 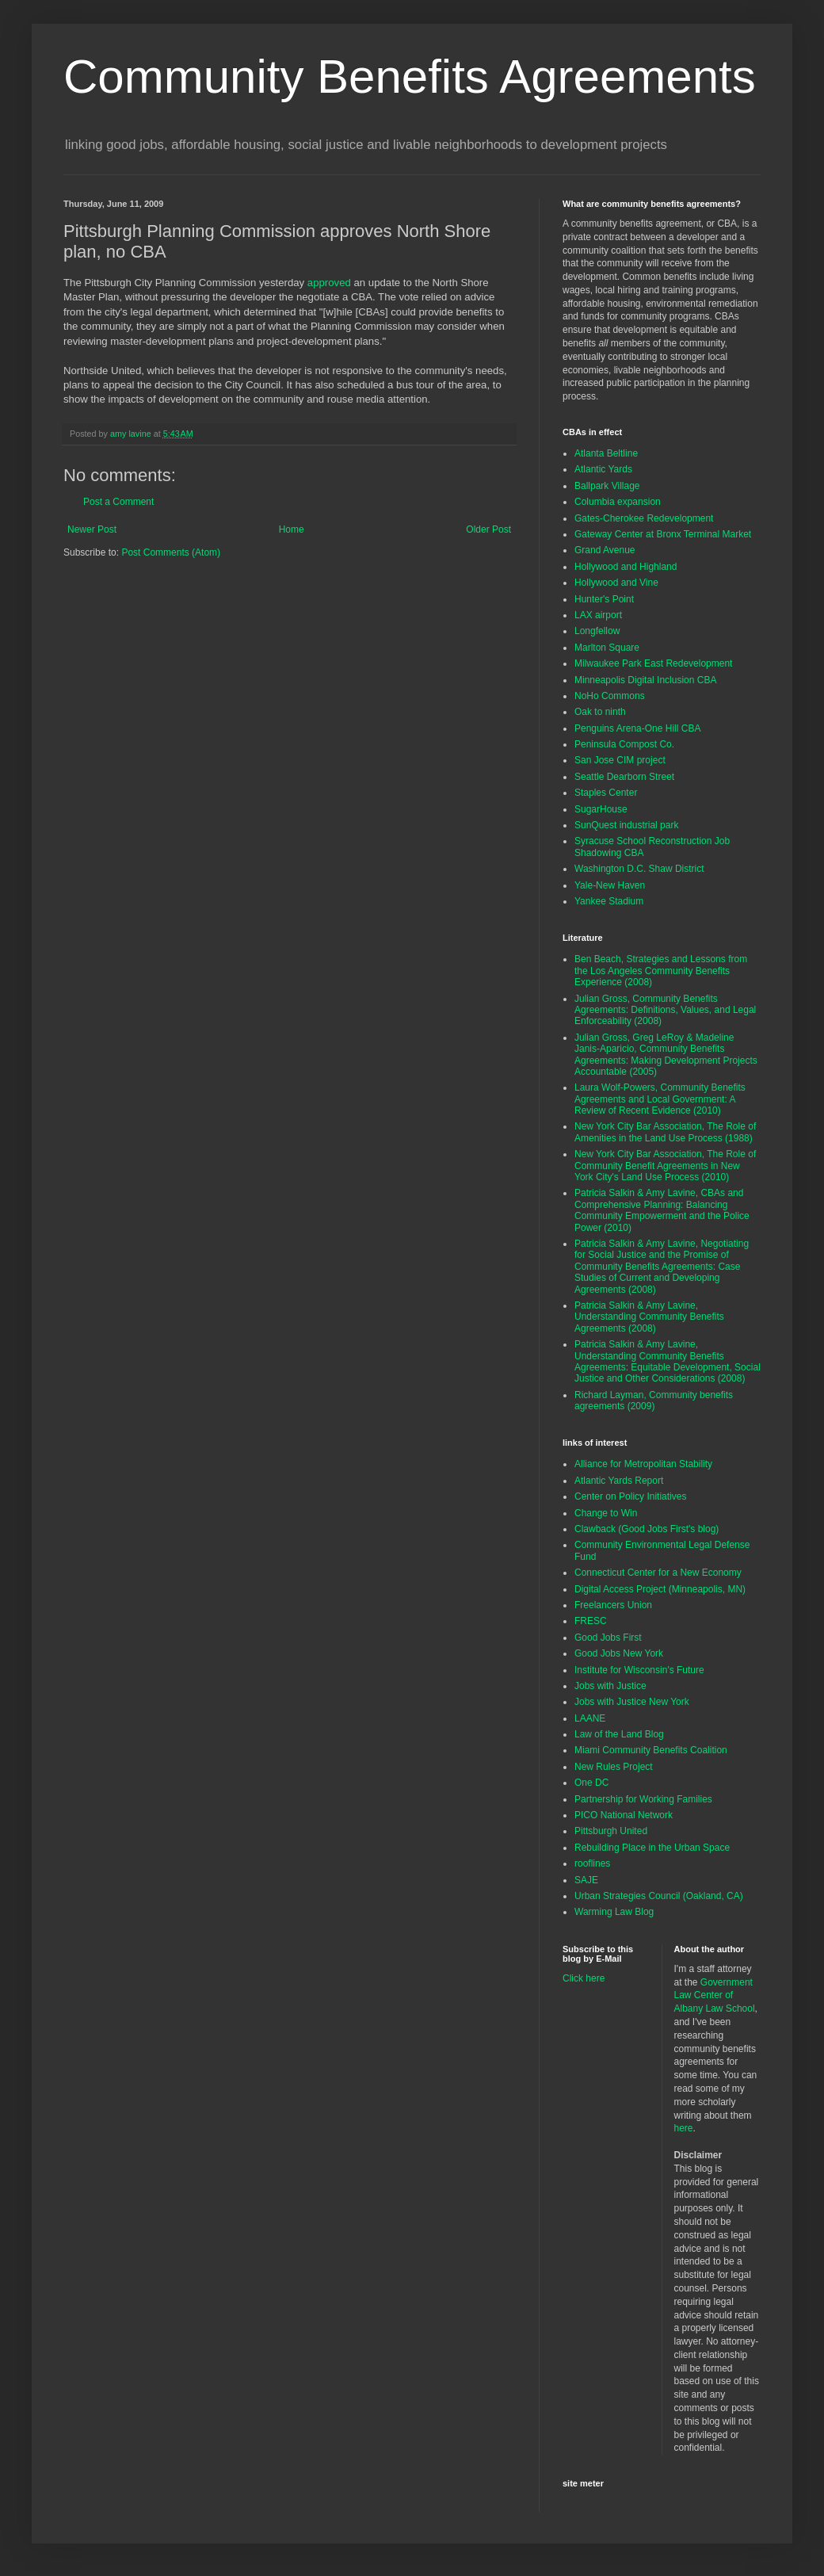 I want to click on Hollywood and Highland, so click(x=625, y=566).